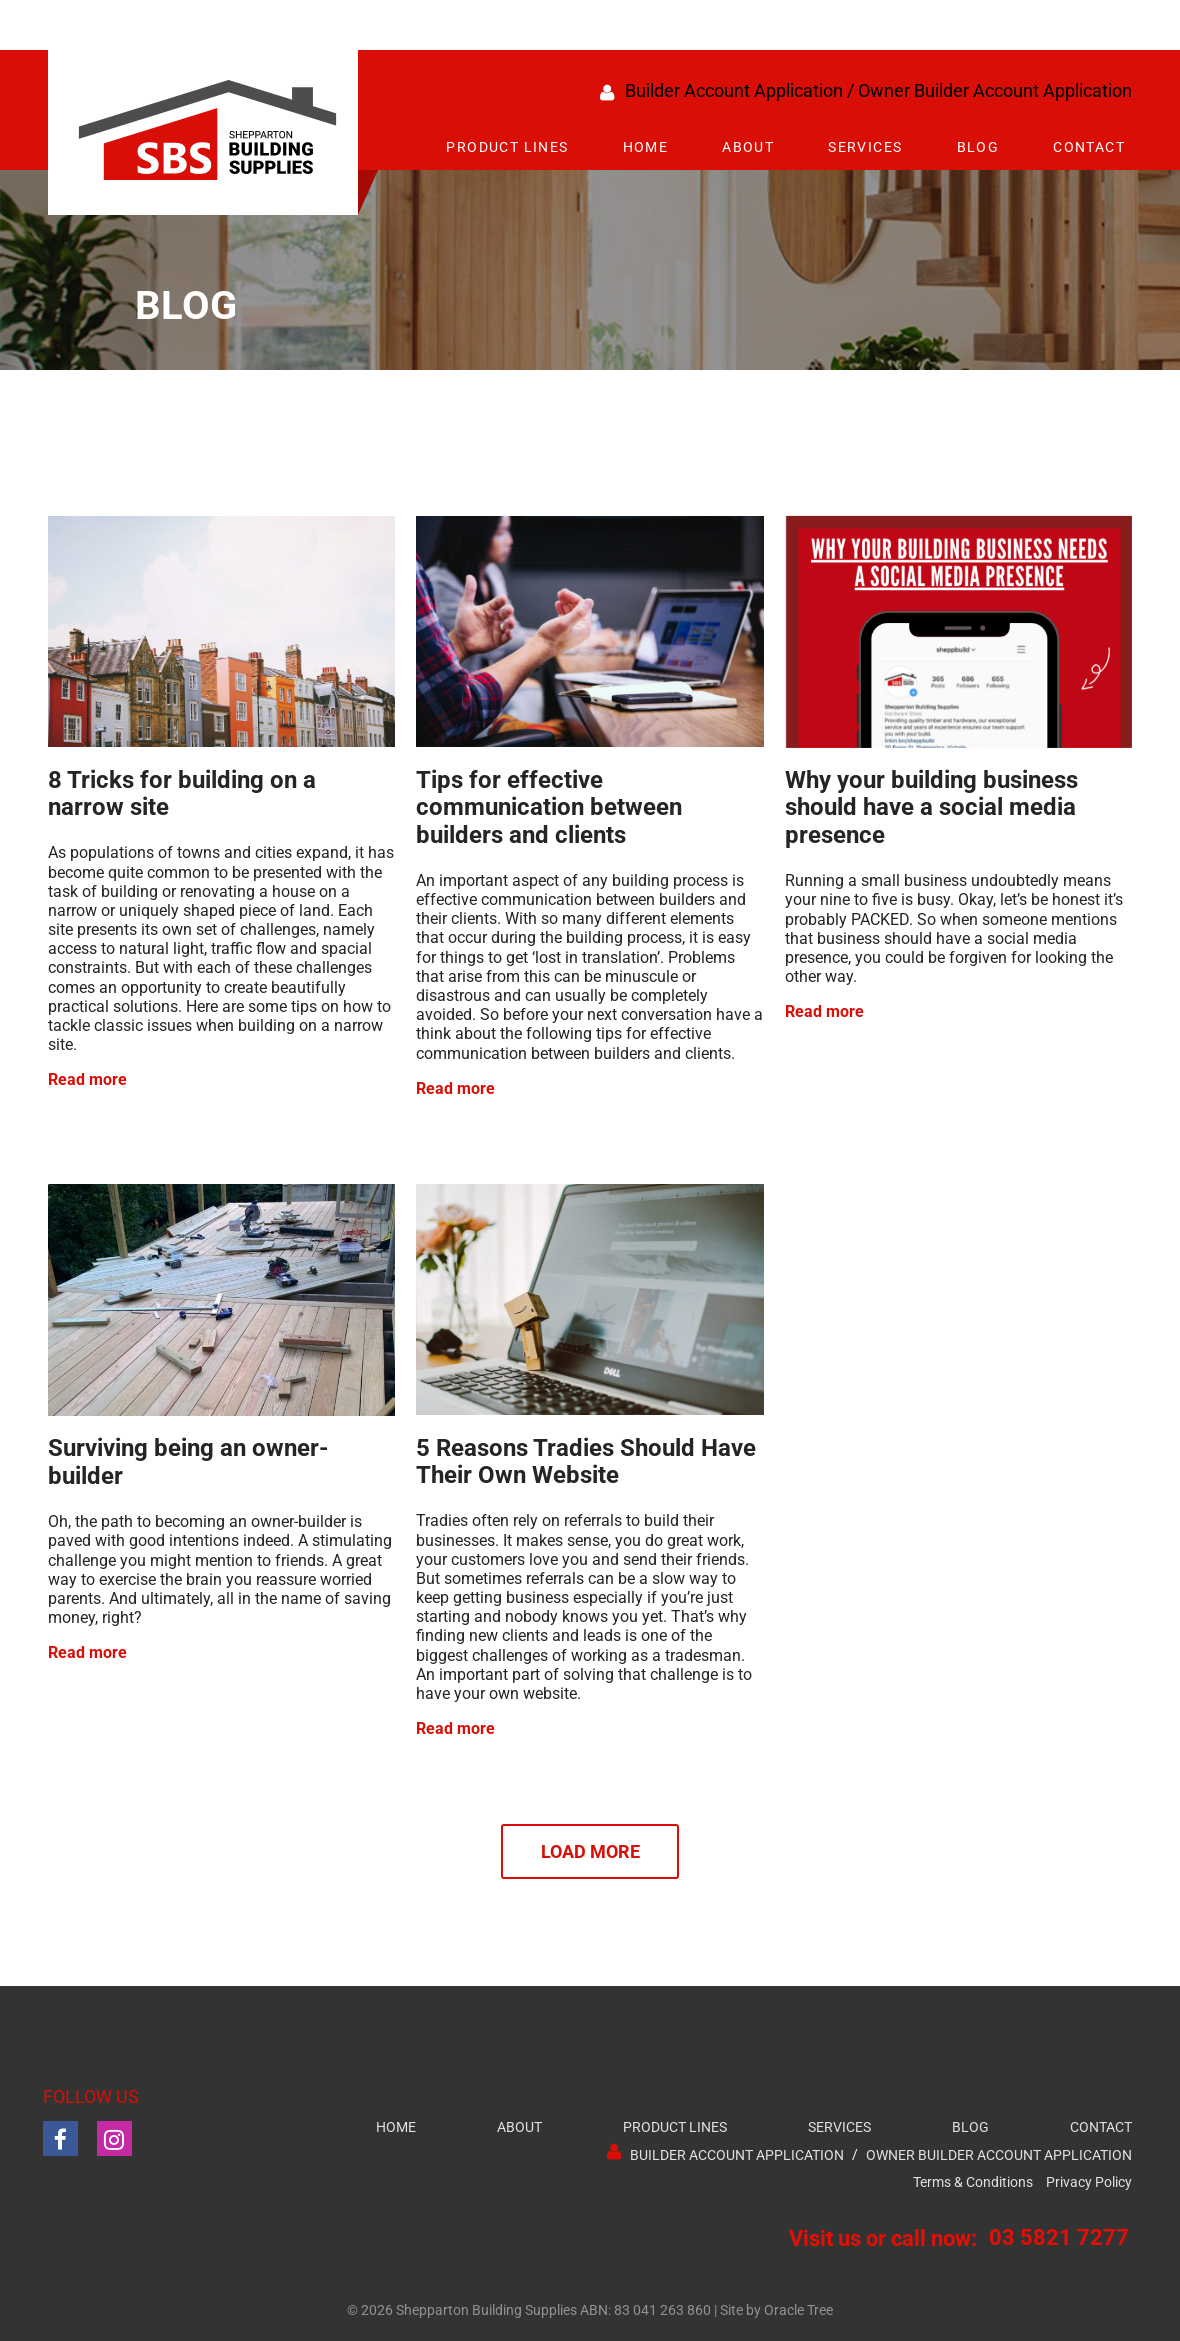  What do you see at coordinates (188, 1462) in the screenshot?
I see `Surviving being an owner-builder` at bounding box center [188, 1462].